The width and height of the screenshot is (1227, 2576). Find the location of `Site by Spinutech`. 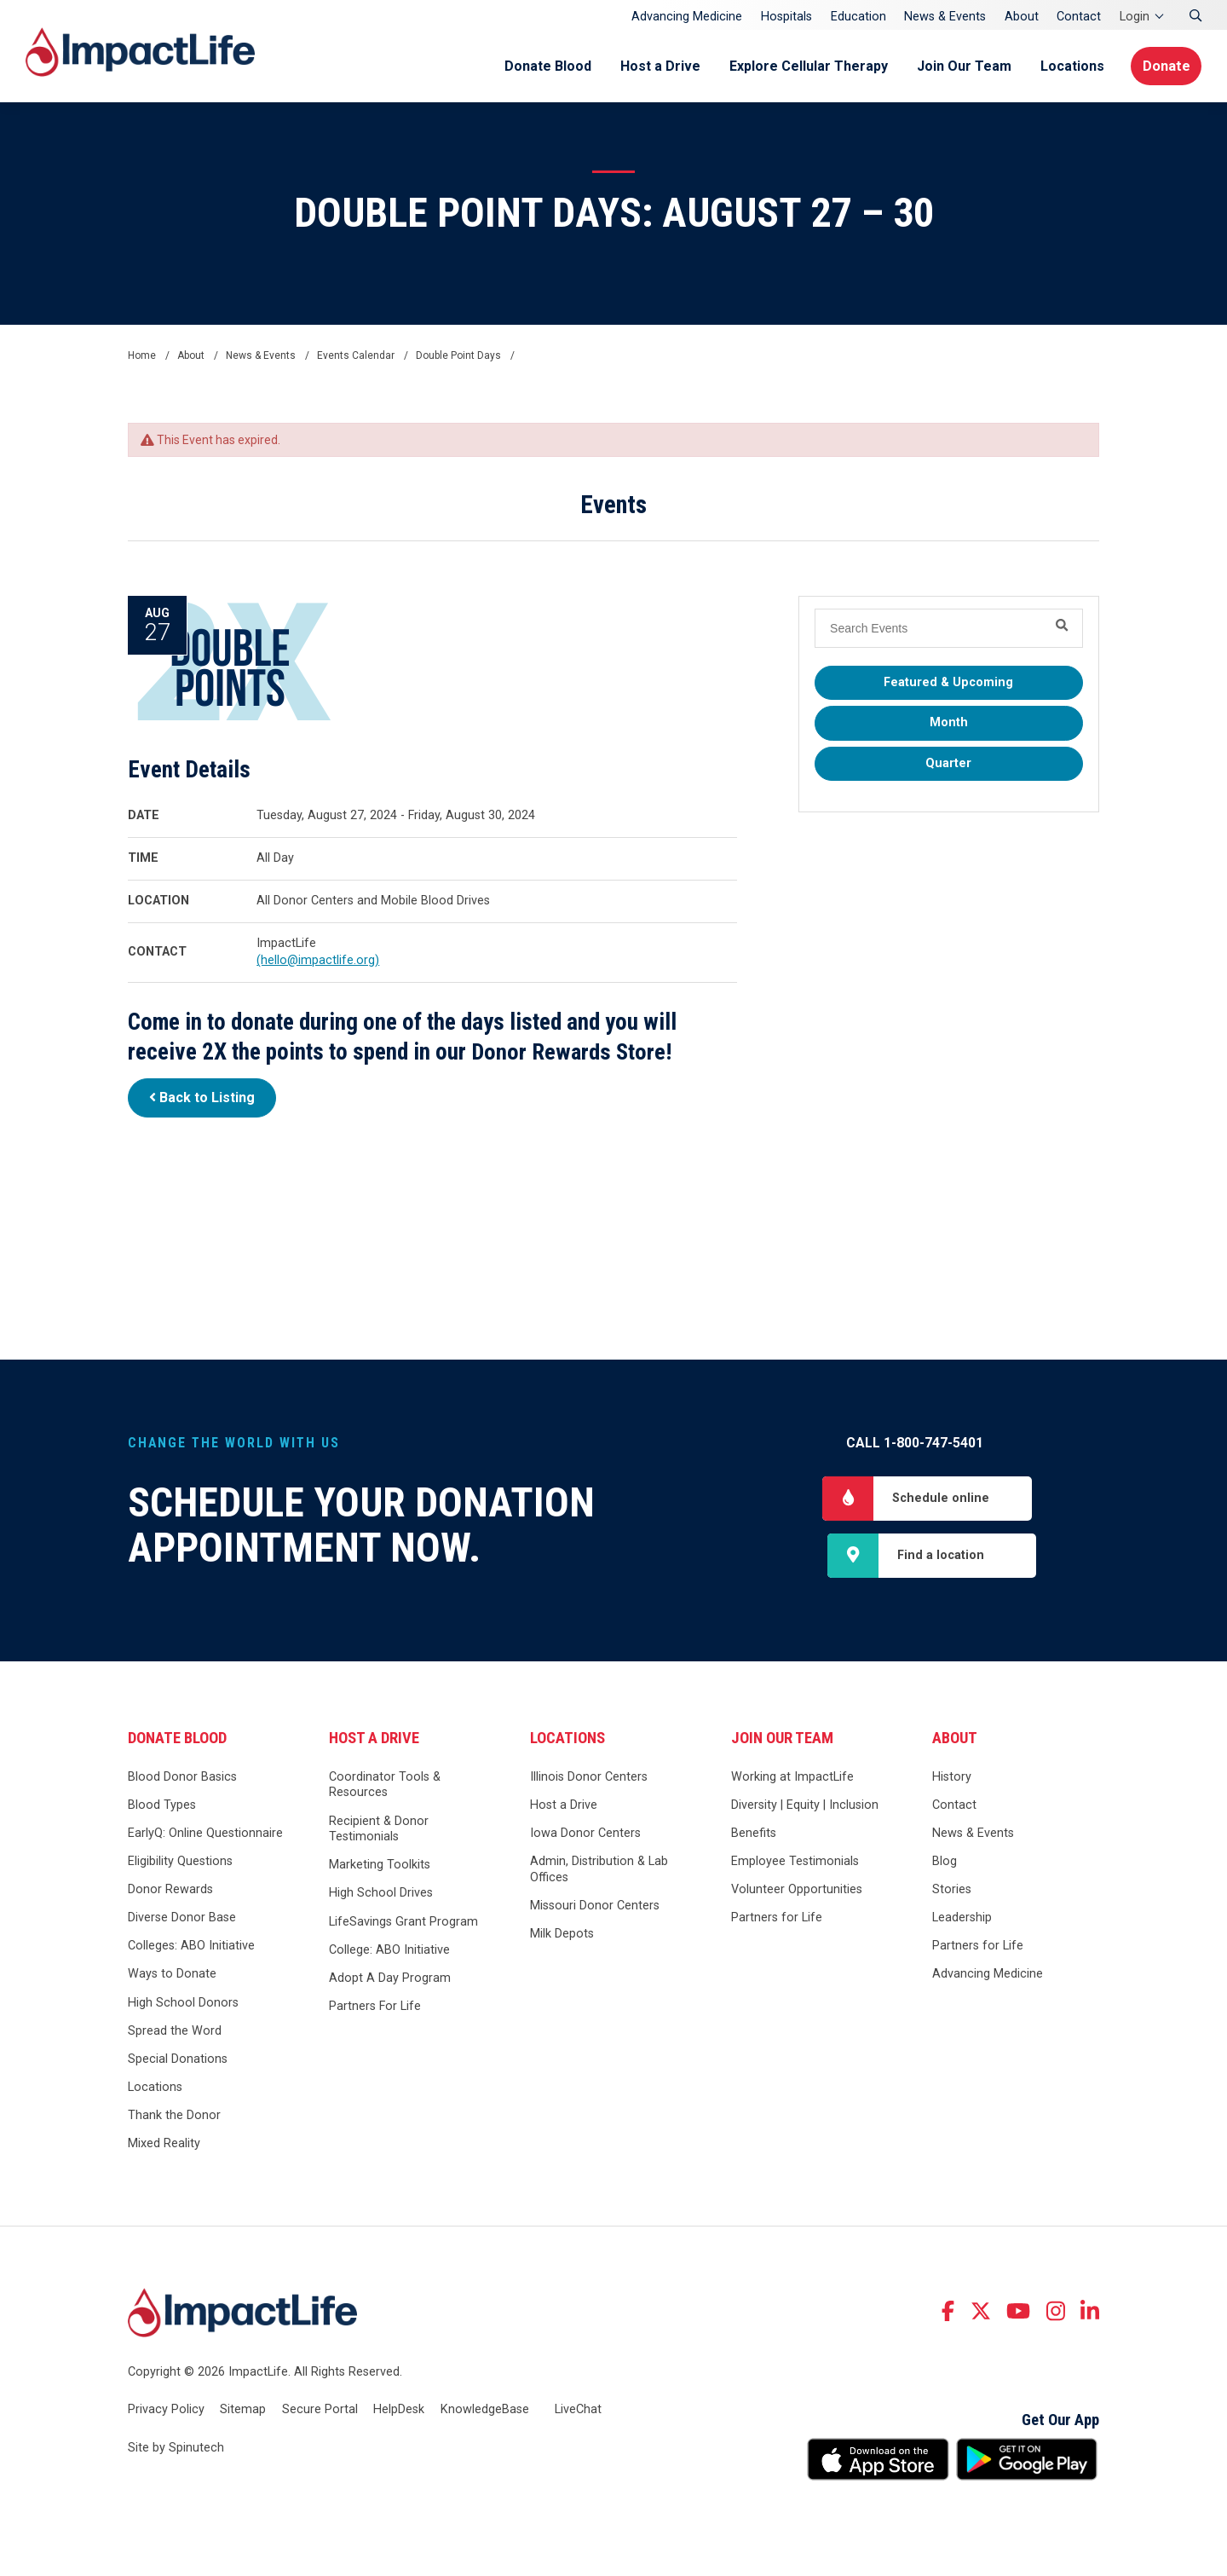

Site by Spinutech is located at coordinates (176, 2450).